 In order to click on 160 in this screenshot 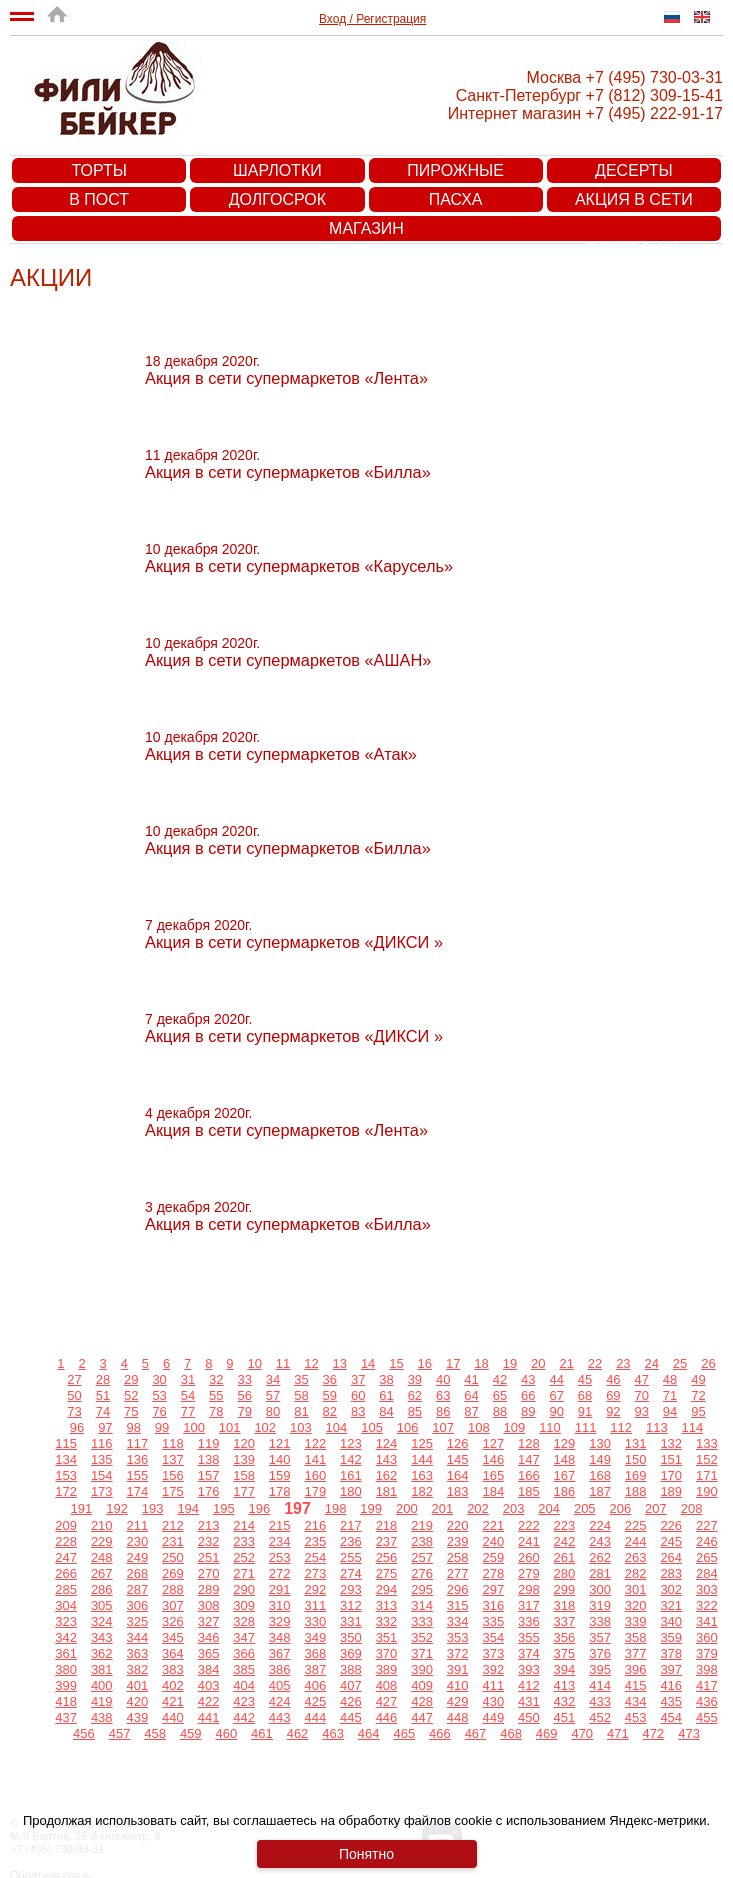, I will do `click(315, 1475)`.